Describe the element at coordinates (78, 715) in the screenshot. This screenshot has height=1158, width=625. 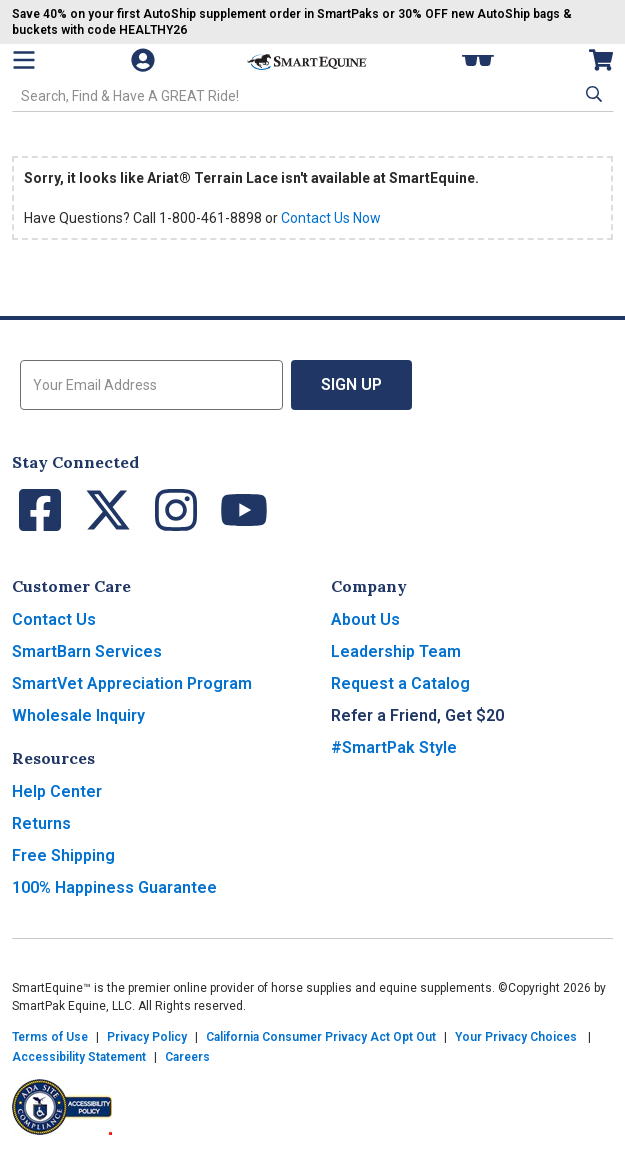
I see `Wholesale Inquiry` at that location.